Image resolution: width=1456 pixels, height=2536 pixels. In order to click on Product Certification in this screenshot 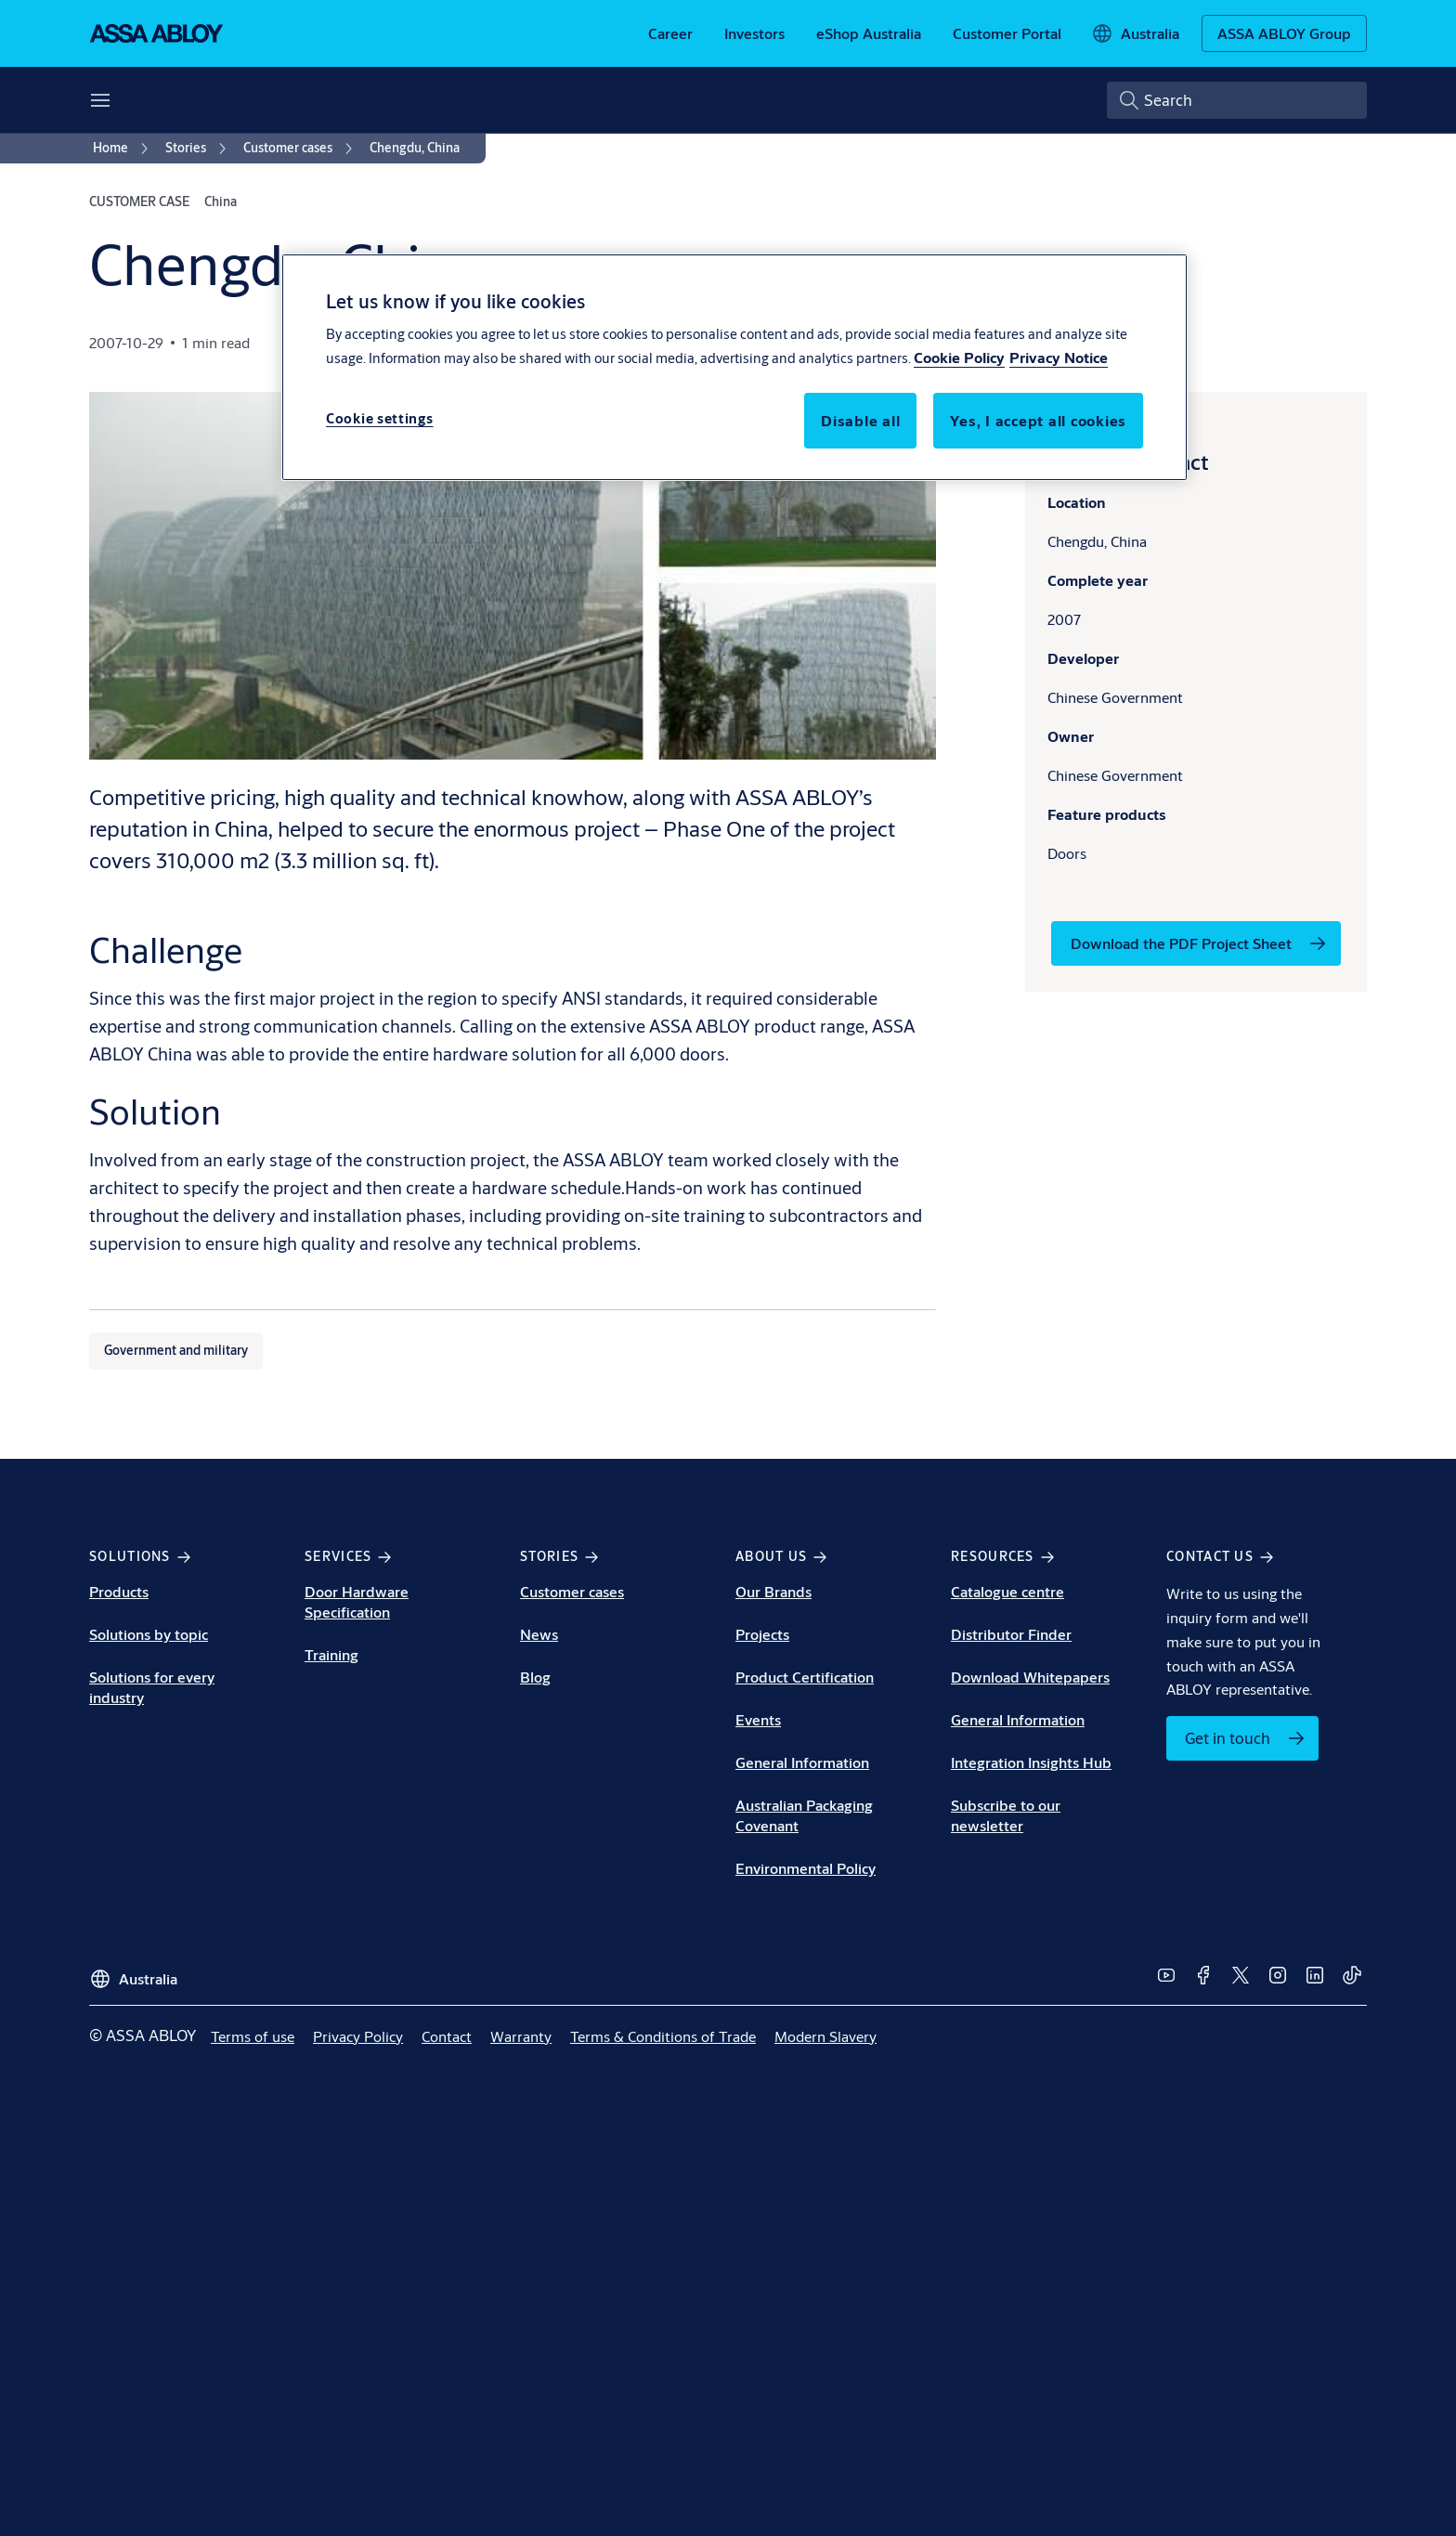, I will do `click(804, 1676)`.